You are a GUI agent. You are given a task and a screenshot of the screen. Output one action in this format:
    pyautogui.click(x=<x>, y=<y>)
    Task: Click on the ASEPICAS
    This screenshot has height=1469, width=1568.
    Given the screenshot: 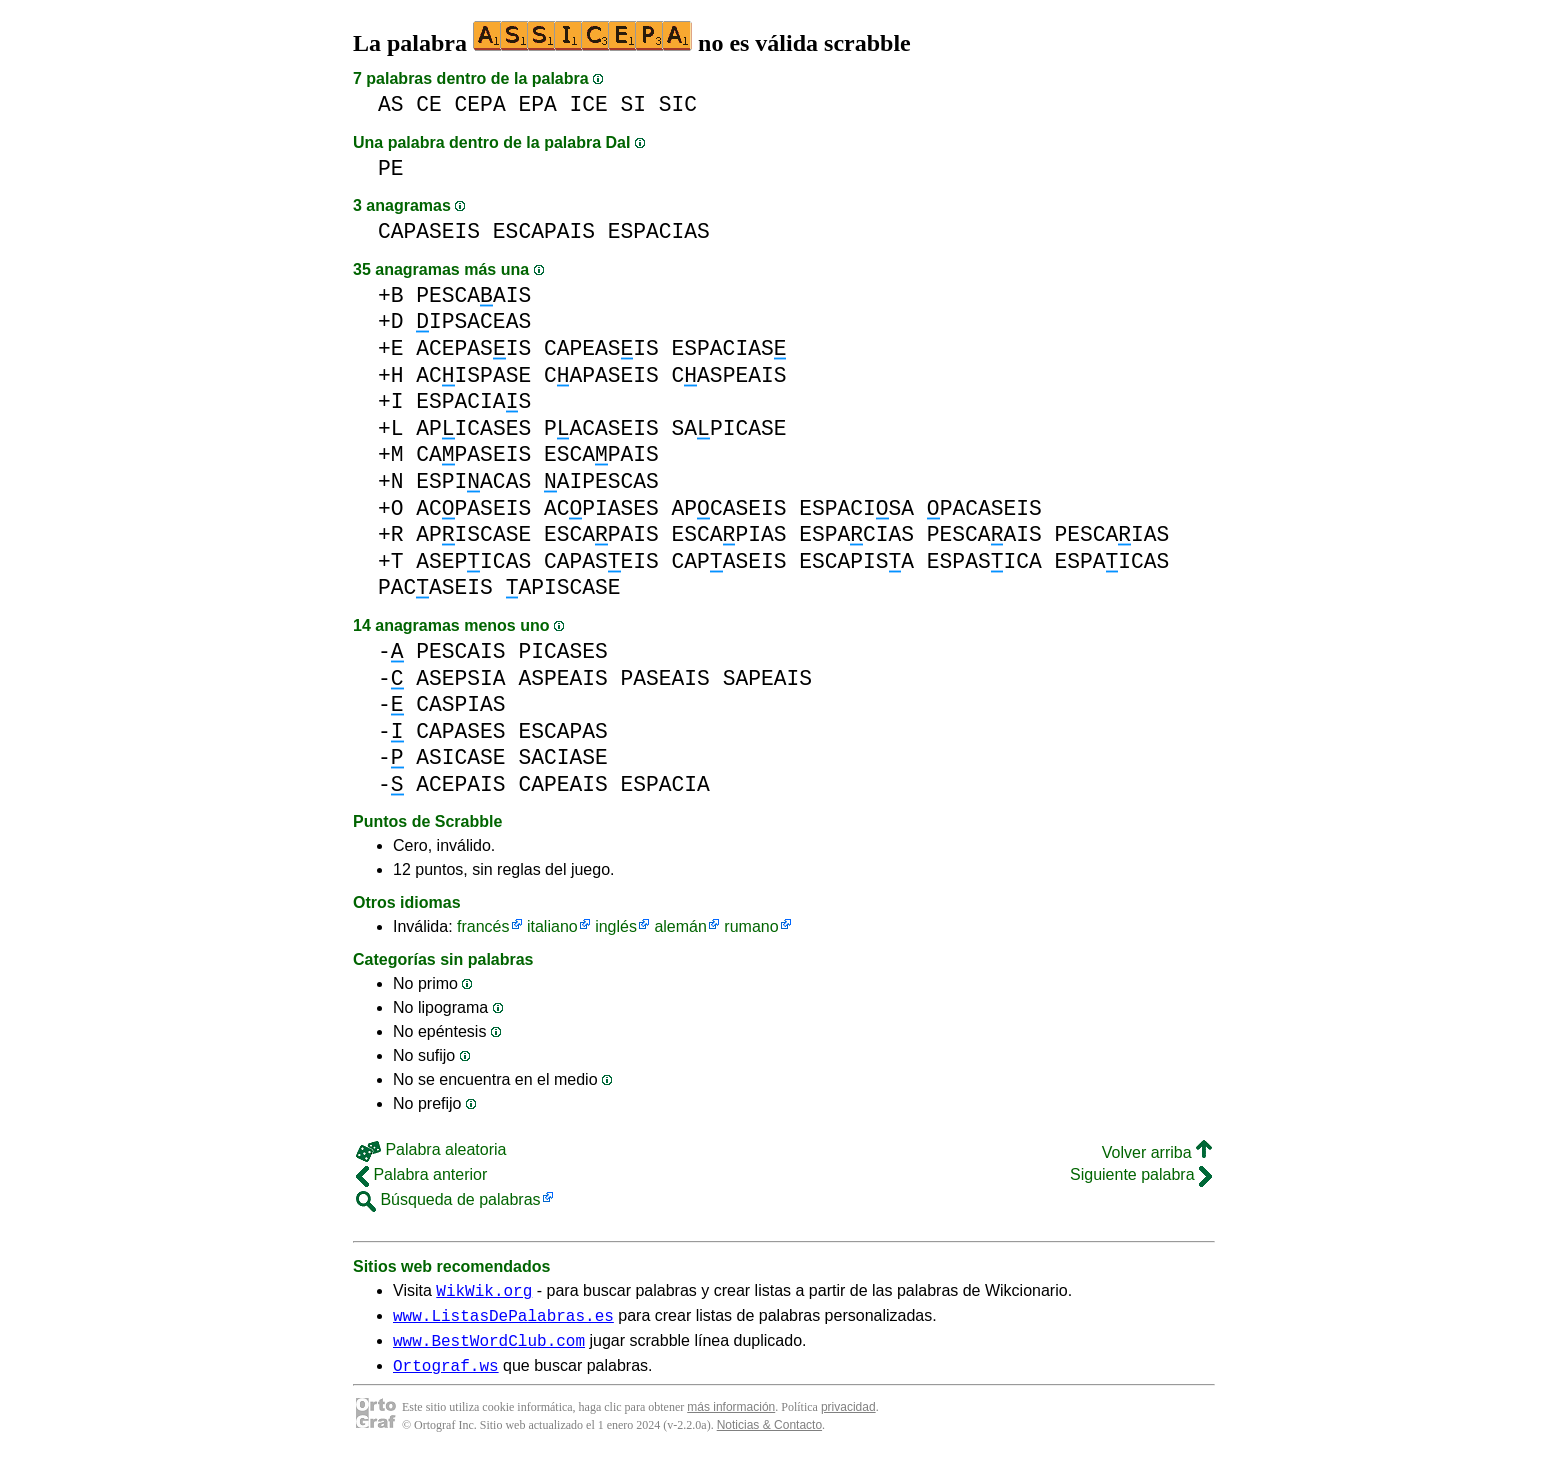 What is the action you would take?
    pyautogui.click(x=473, y=561)
    